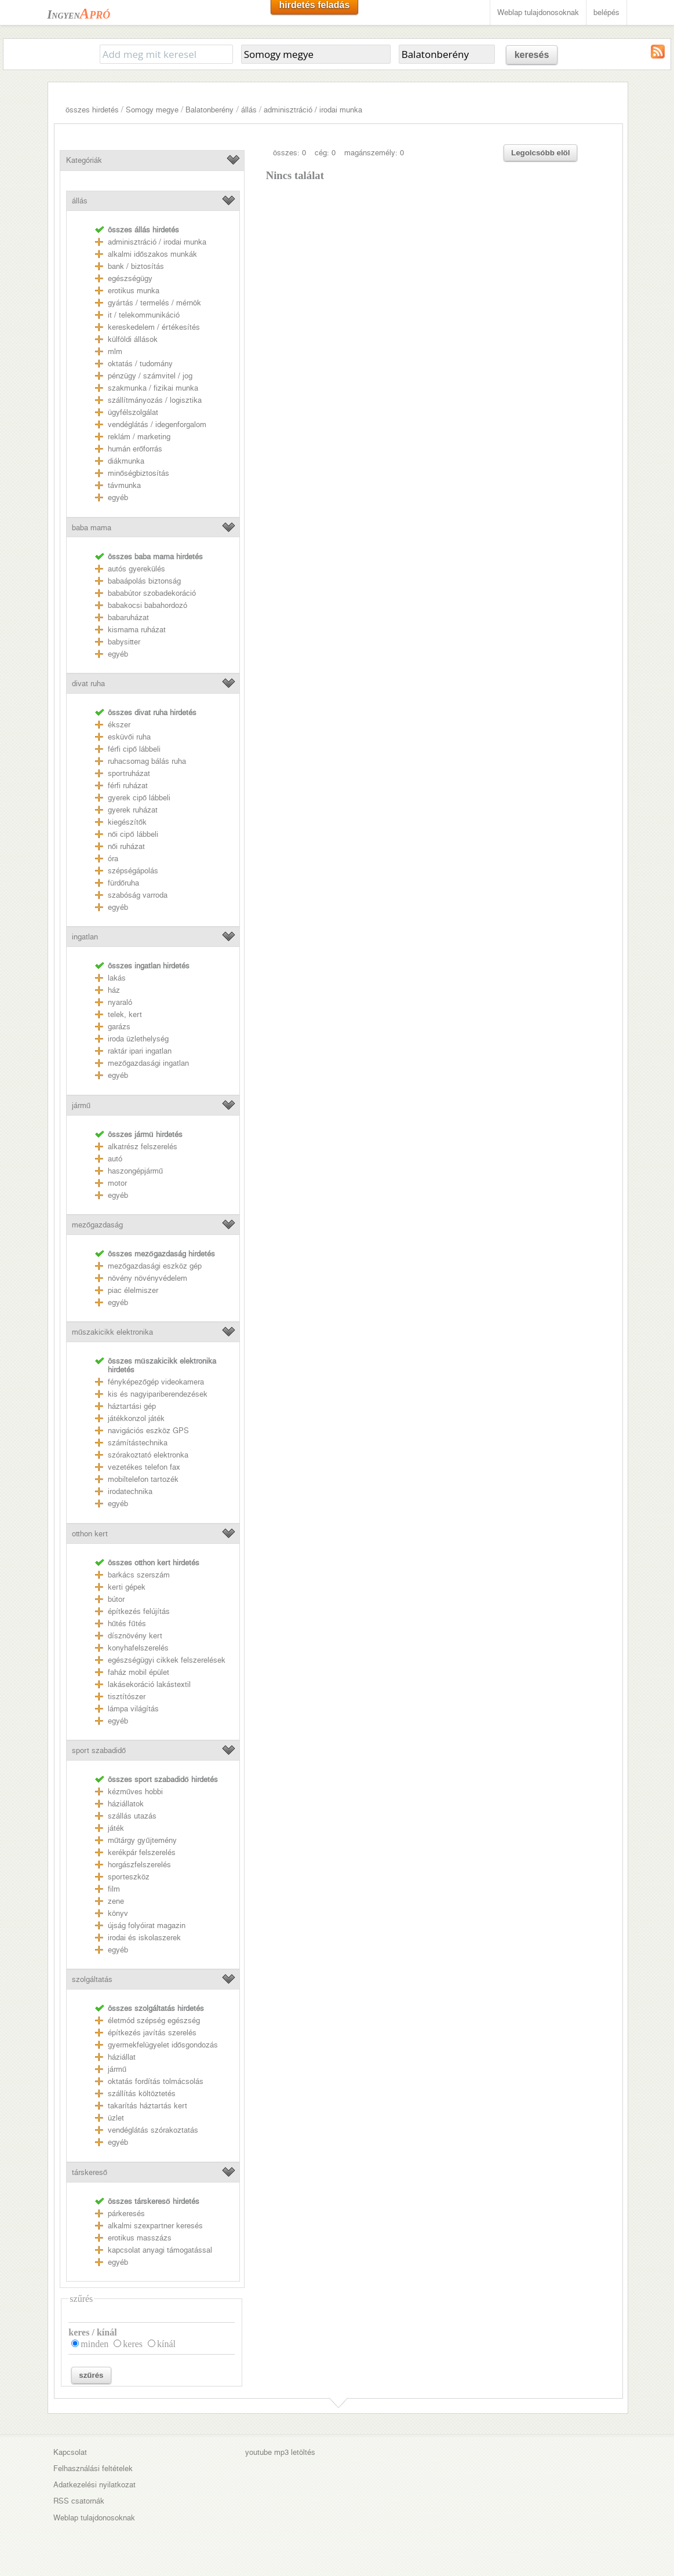 Image resolution: width=674 pixels, height=2576 pixels. Describe the element at coordinates (116, 1599) in the screenshot. I see `bútor` at that location.